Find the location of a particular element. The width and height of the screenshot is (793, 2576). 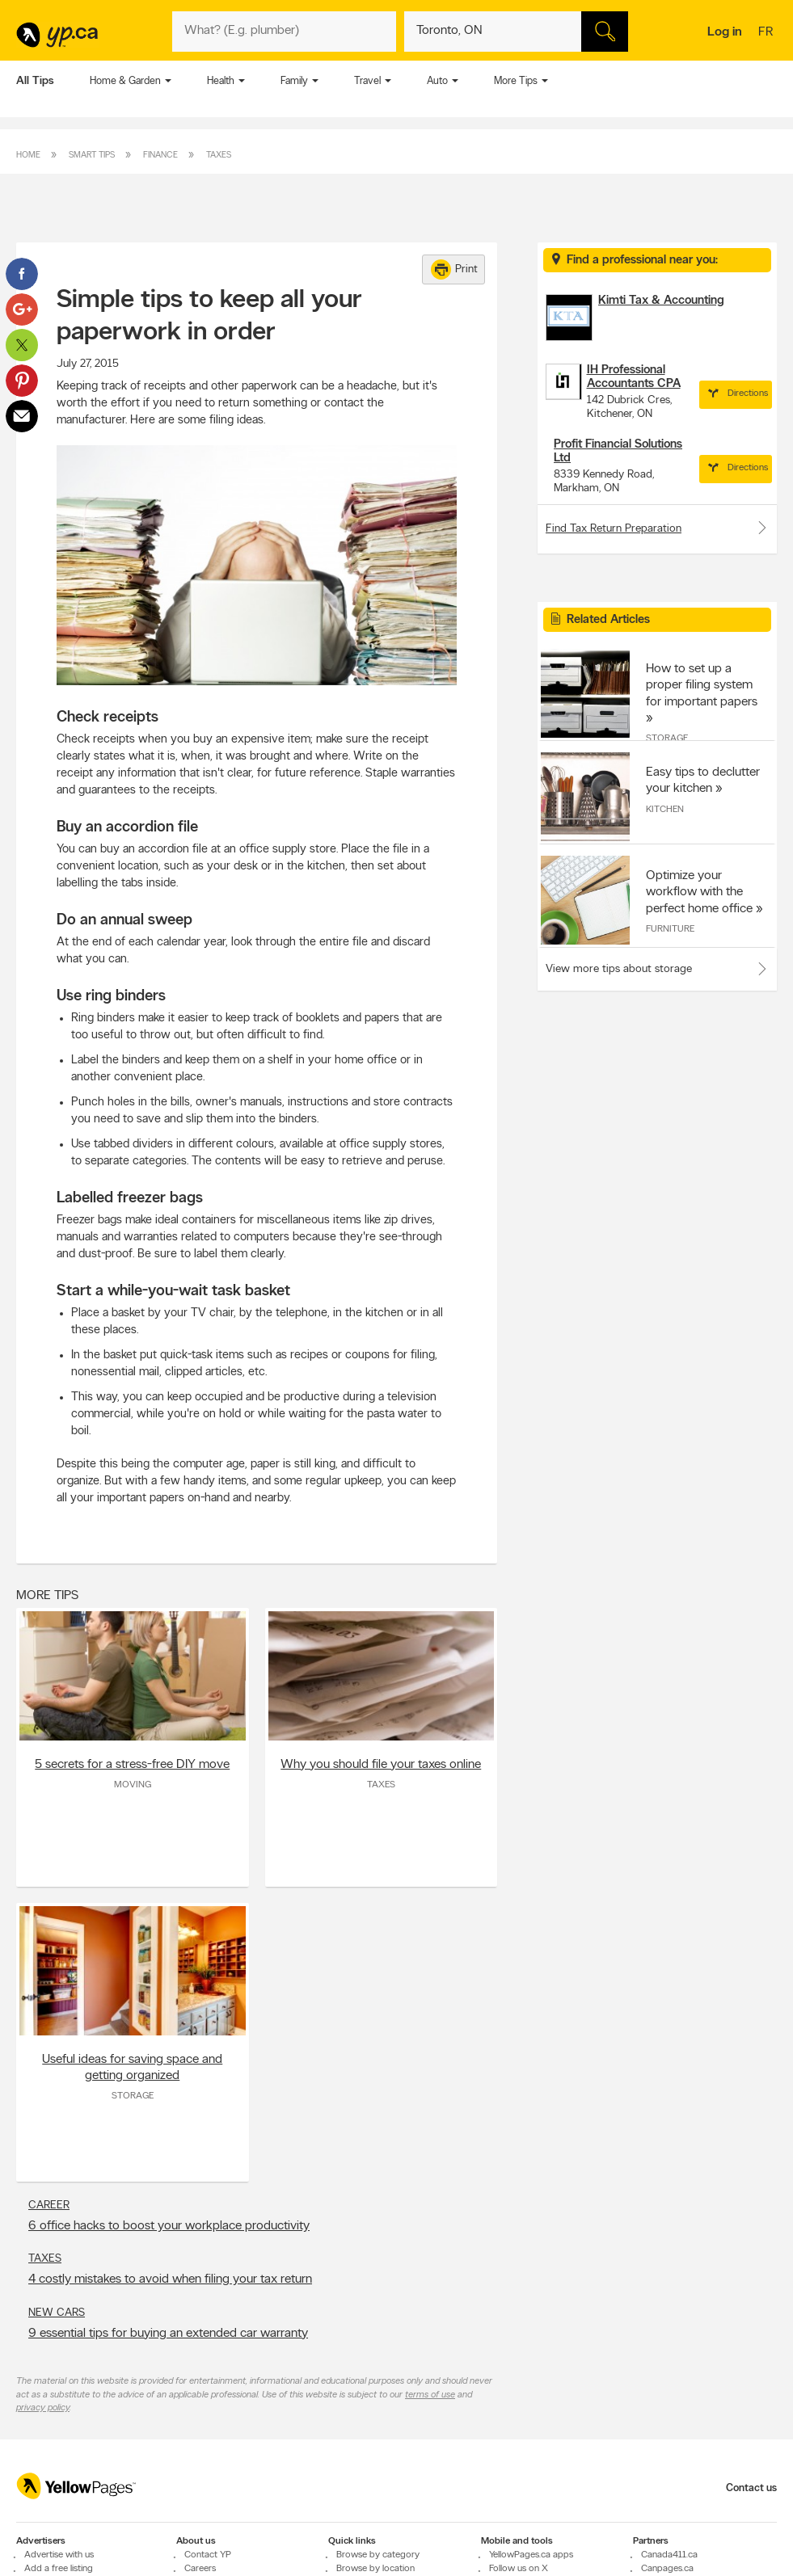

9 essential tips for buying an extended car warranty is located at coordinates (168, 2333).